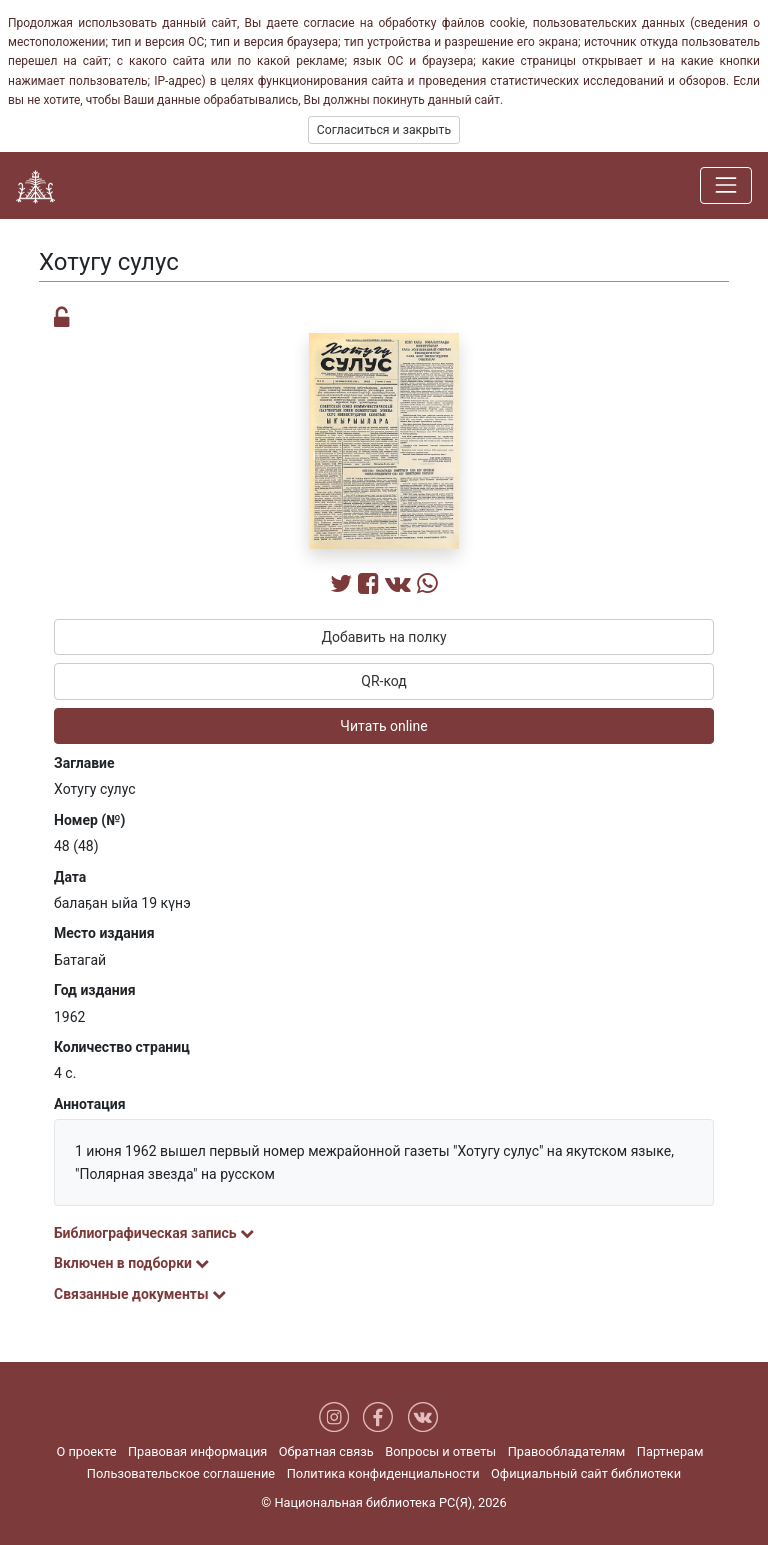 Image resolution: width=768 pixels, height=1545 pixels. What do you see at coordinates (154, 1233) in the screenshot?
I see `Библиографическая запись [button]` at bounding box center [154, 1233].